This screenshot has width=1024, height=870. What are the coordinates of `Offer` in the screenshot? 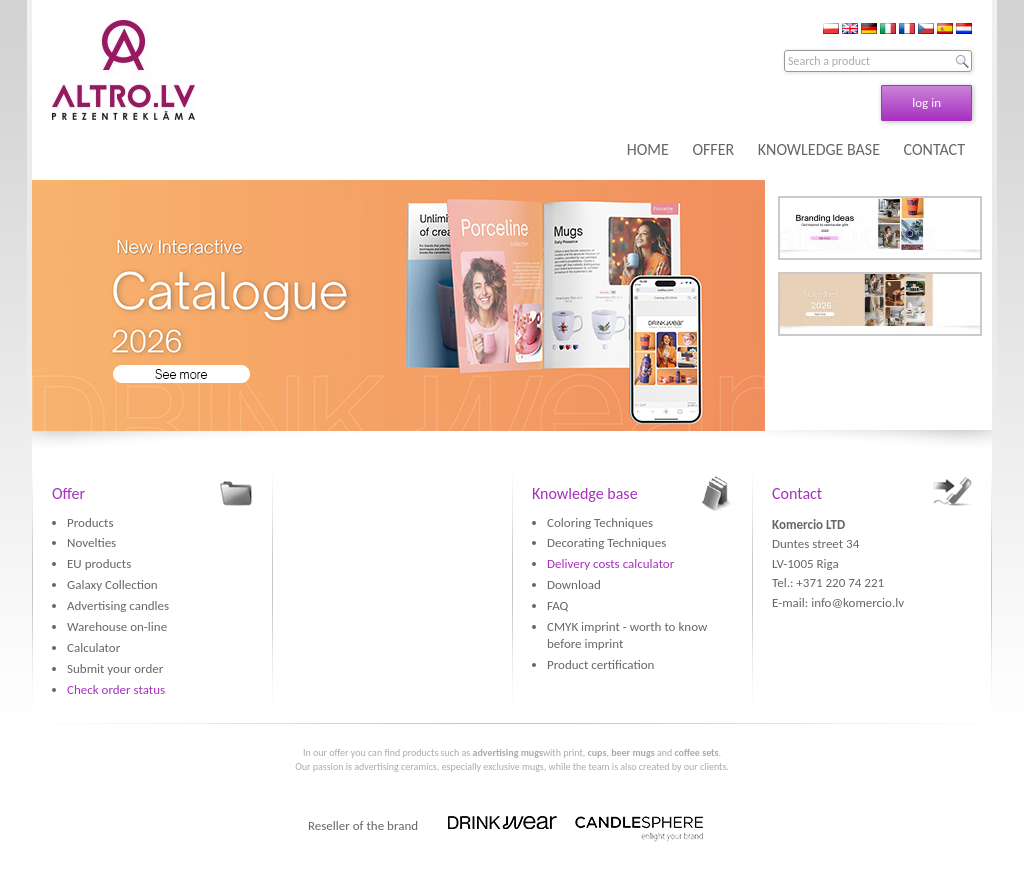 It's located at (68, 493).